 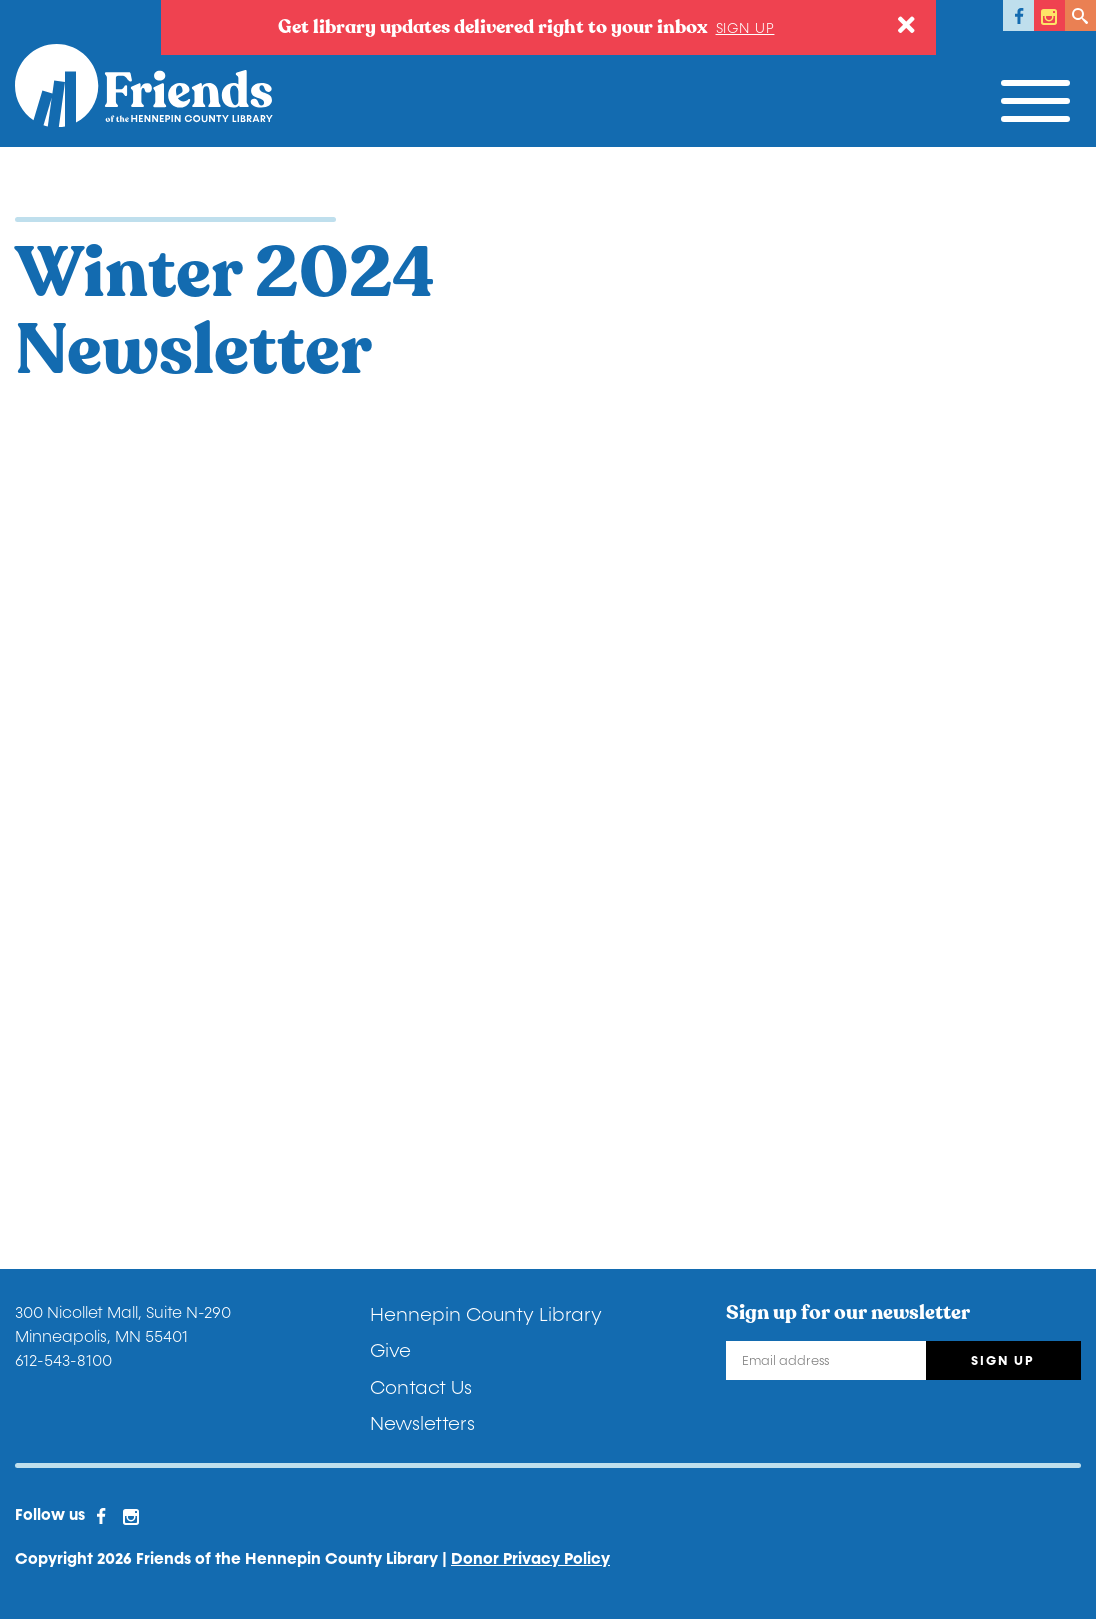 I want to click on Newsletters, so click(x=422, y=1424).